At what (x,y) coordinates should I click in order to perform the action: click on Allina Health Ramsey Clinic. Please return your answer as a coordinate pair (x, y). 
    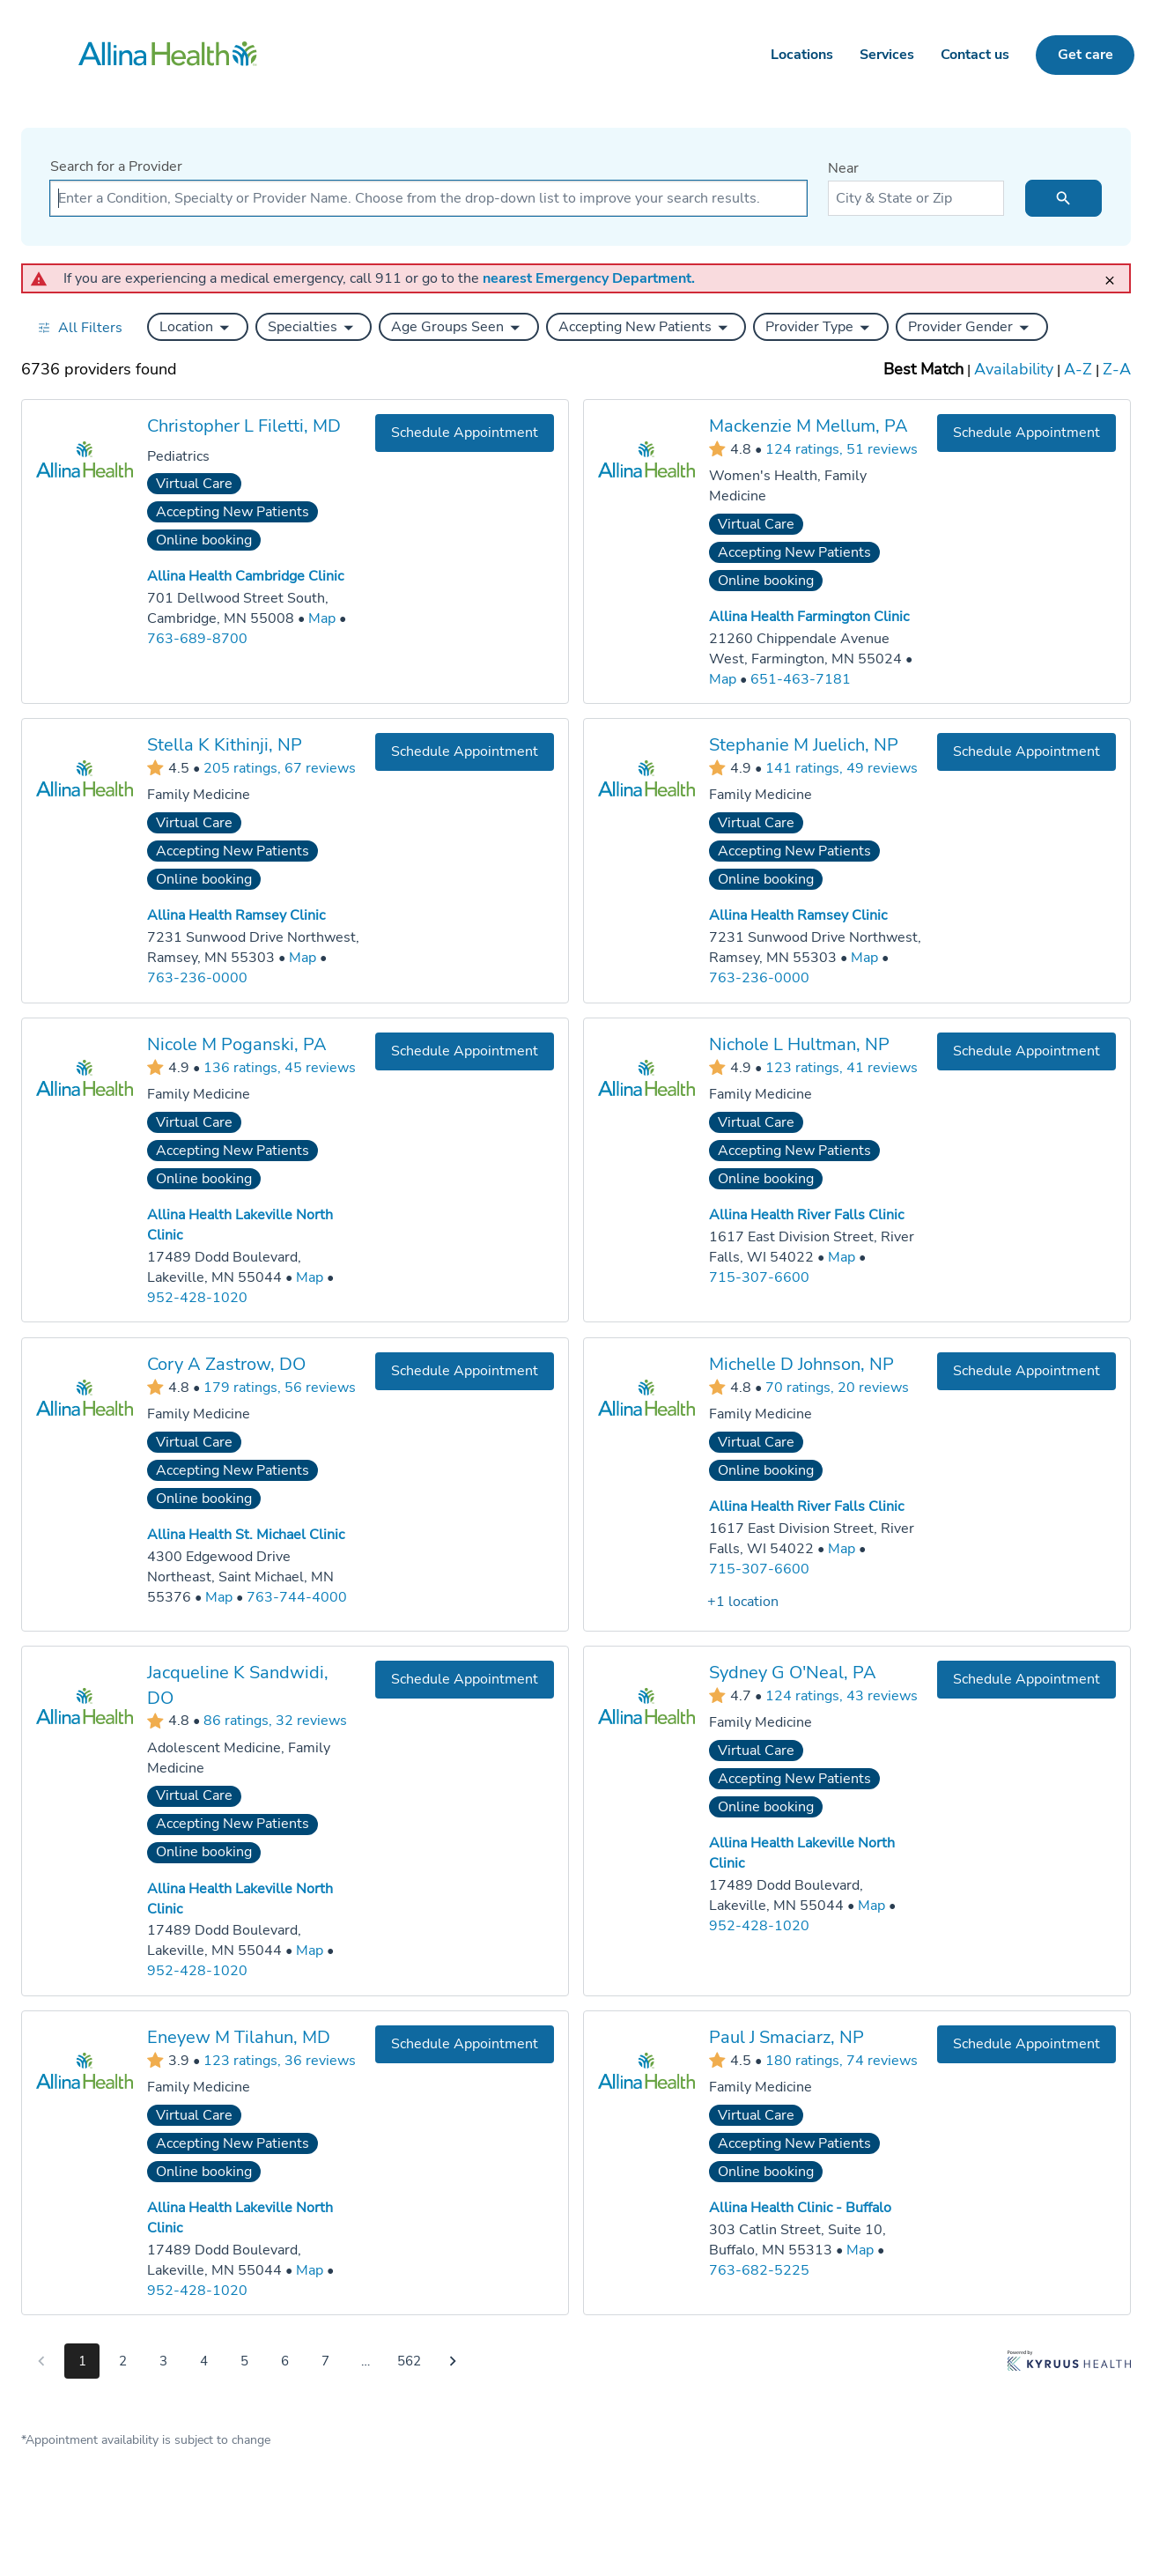
    Looking at the image, I should click on (236, 915).